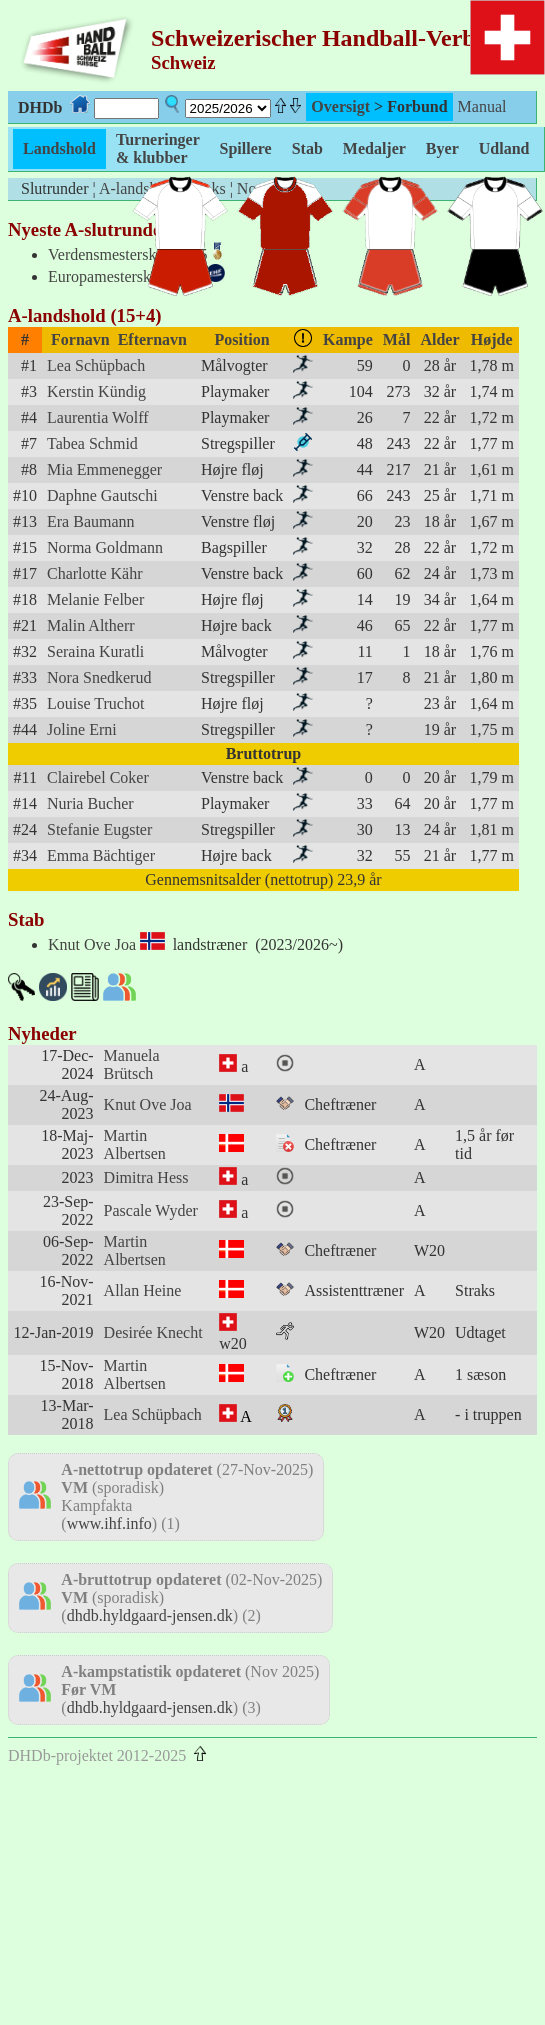 This screenshot has height=2025, width=545. Describe the element at coordinates (146, 1177) in the screenshot. I see `Dimitra Hess` at that location.